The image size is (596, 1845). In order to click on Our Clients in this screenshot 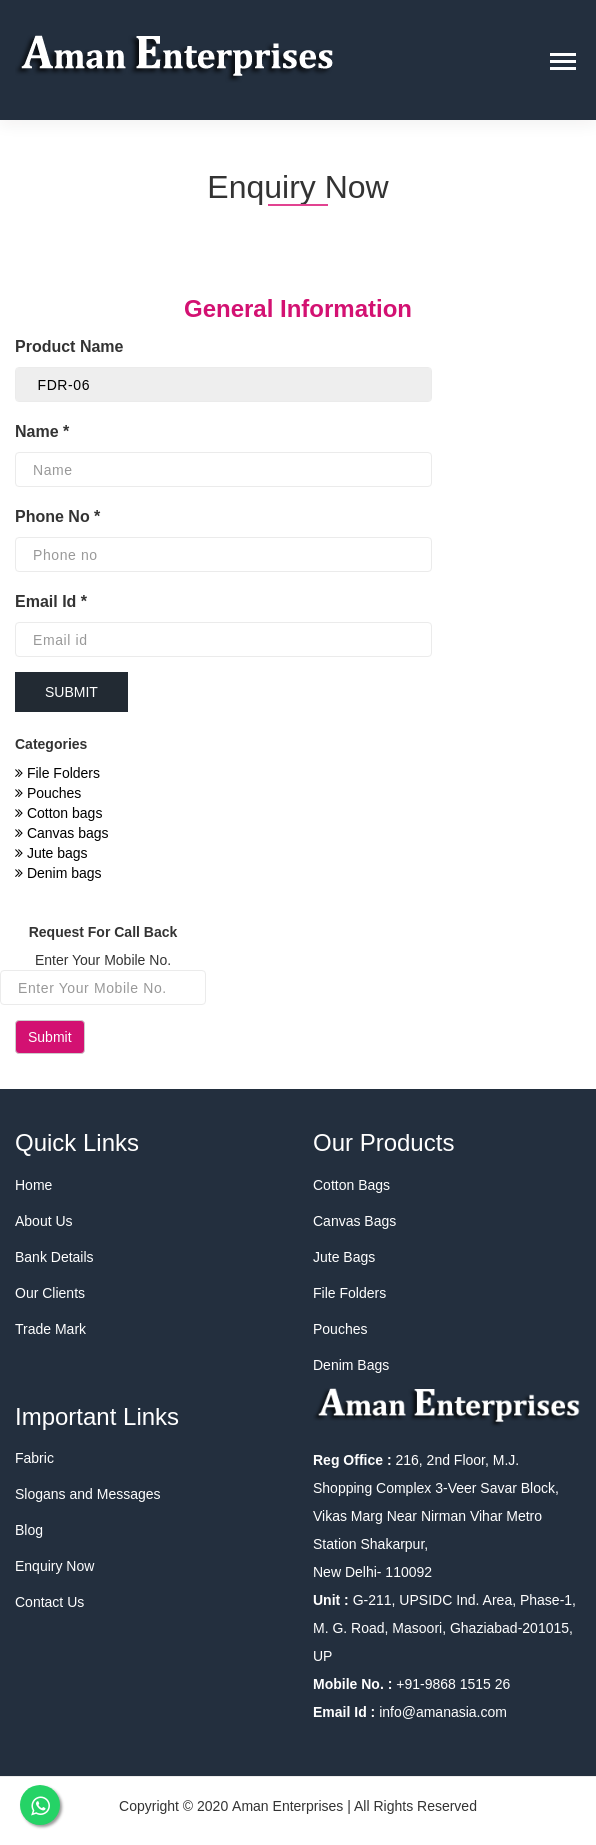, I will do `click(50, 1293)`.